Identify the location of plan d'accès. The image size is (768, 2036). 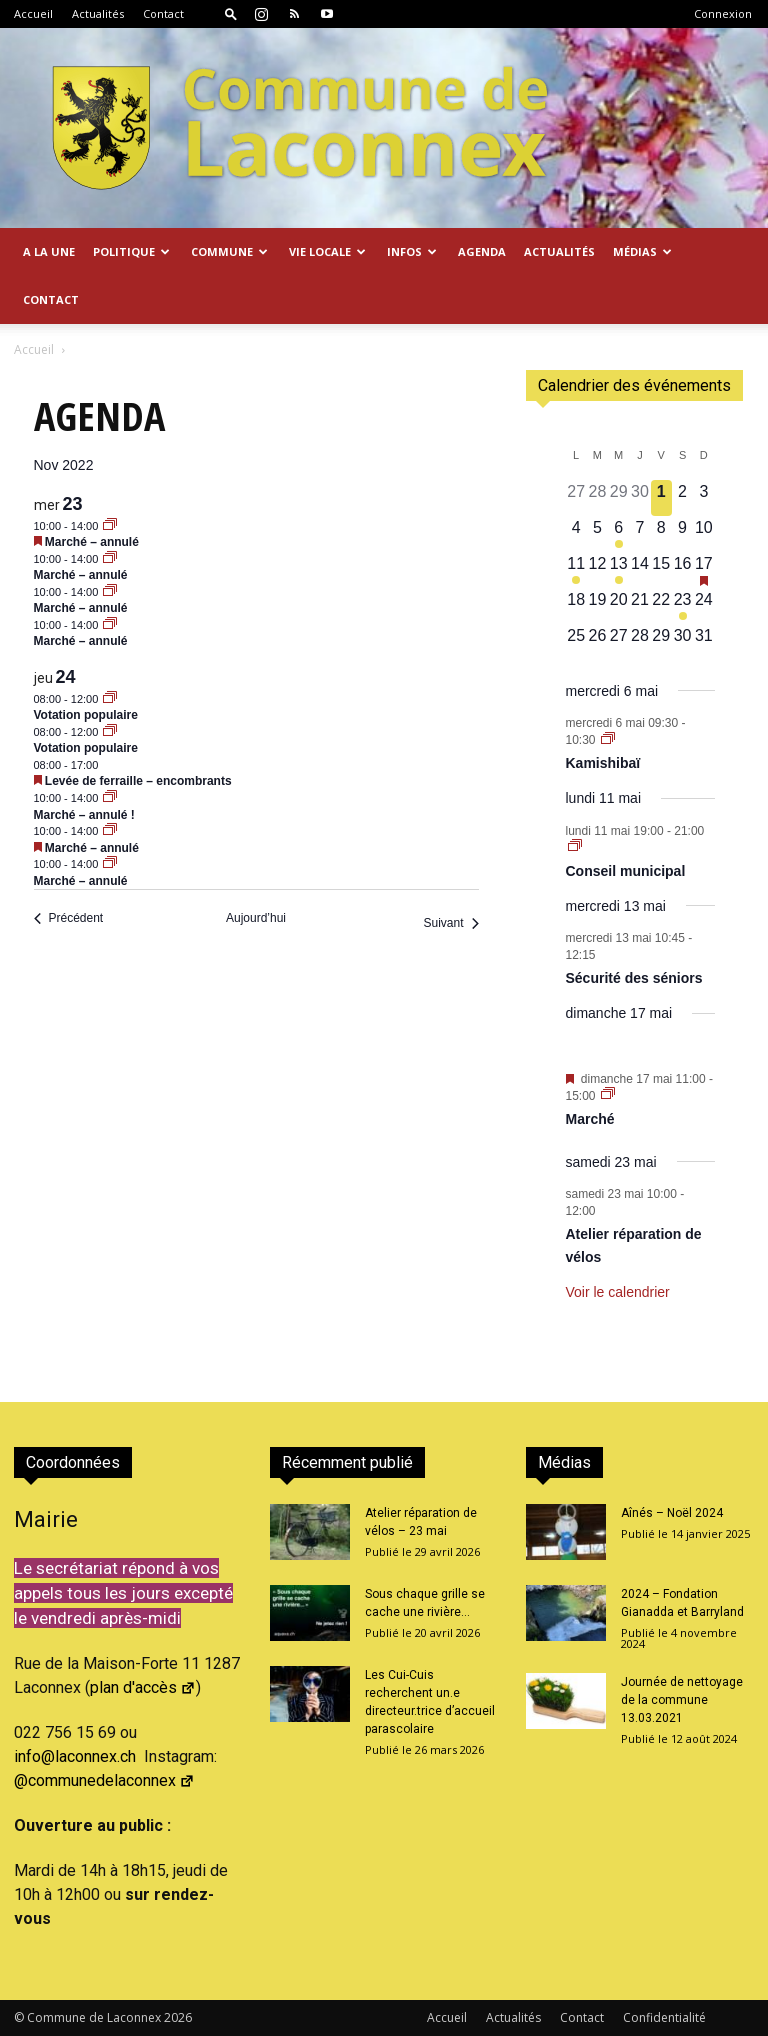
(143, 1687).